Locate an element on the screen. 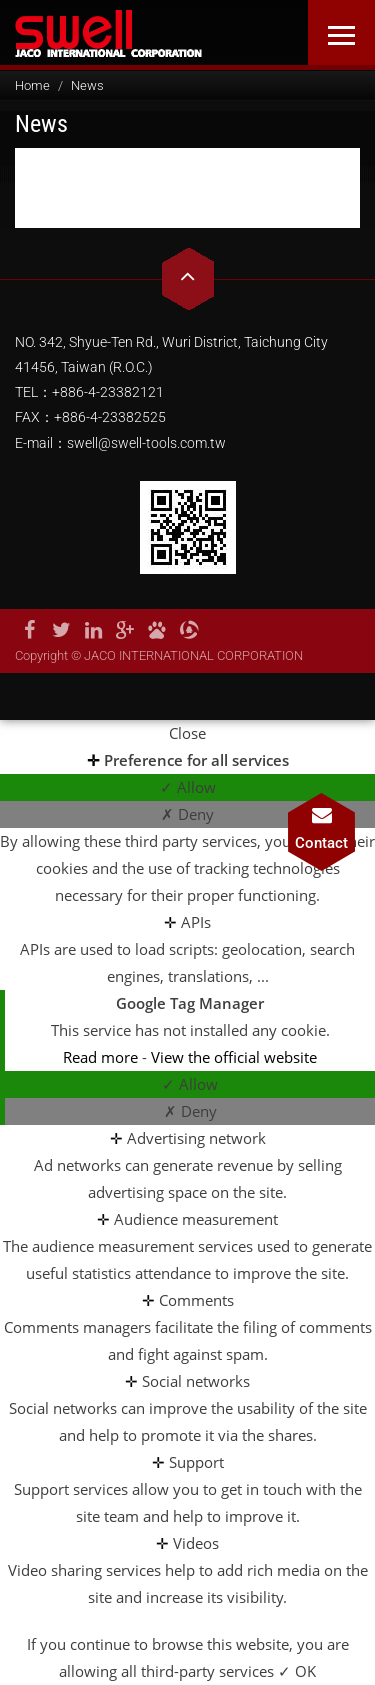 The height and width of the screenshot is (1685, 375). Home is located at coordinates (32, 85).